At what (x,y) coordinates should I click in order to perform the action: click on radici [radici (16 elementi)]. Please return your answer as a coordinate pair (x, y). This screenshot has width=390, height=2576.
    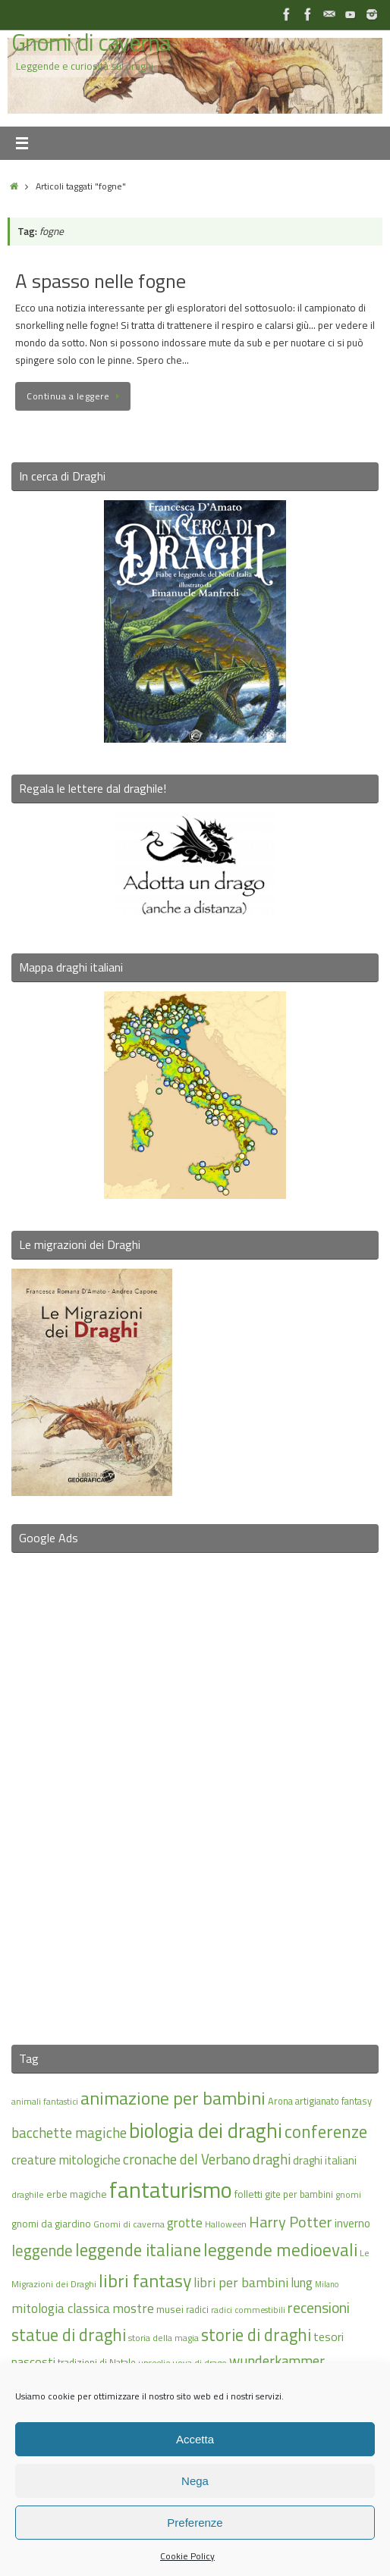
    Looking at the image, I should click on (197, 2309).